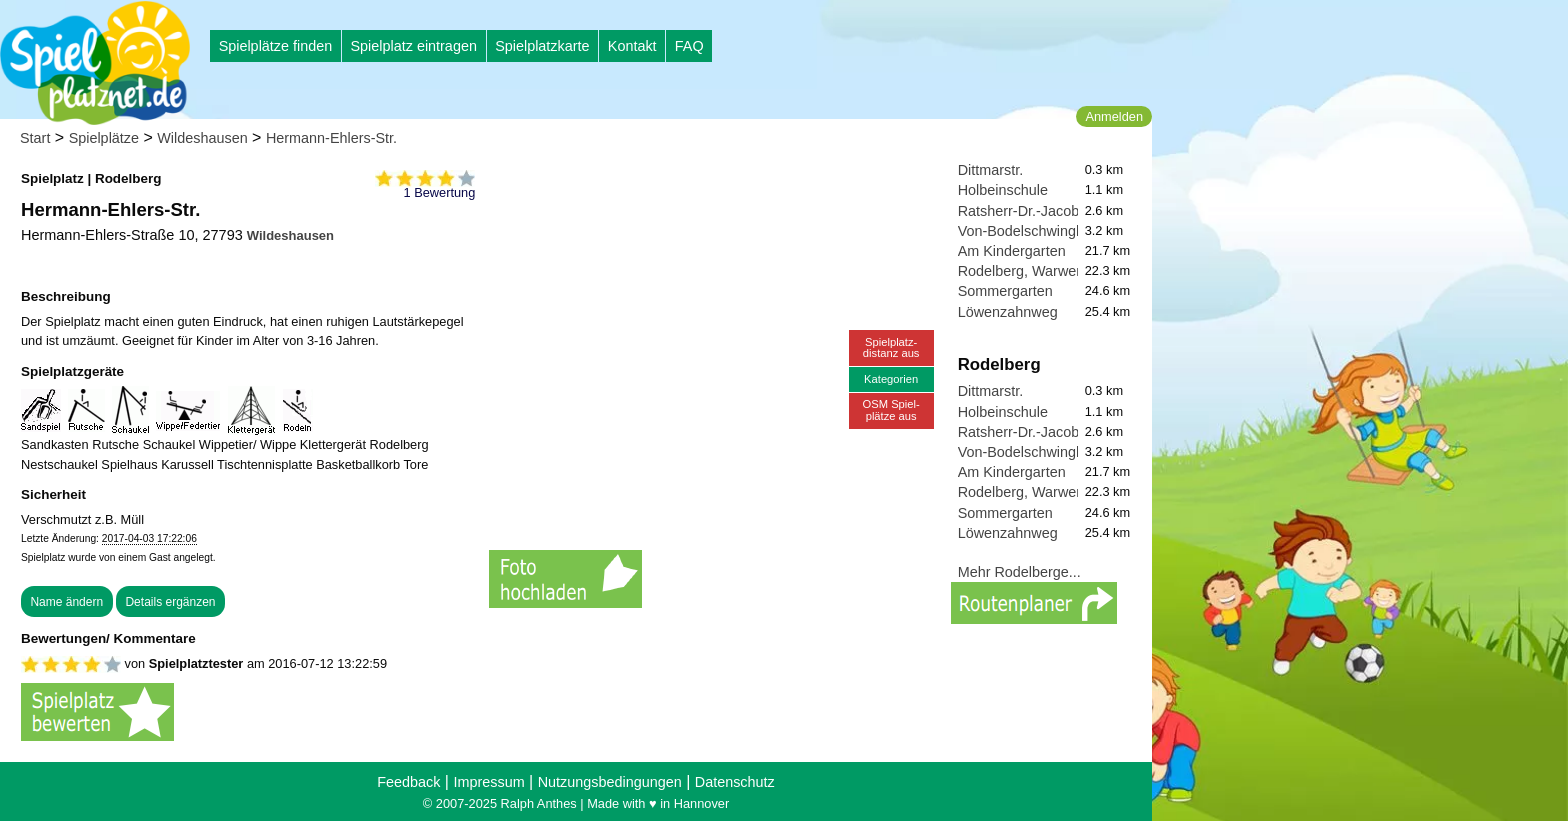 The width and height of the screenshot is (1568, 821). Describe the element at coordinates (1038, 271) in the screenshot. I see `Rodelberg, Warwer Sand` at that location.